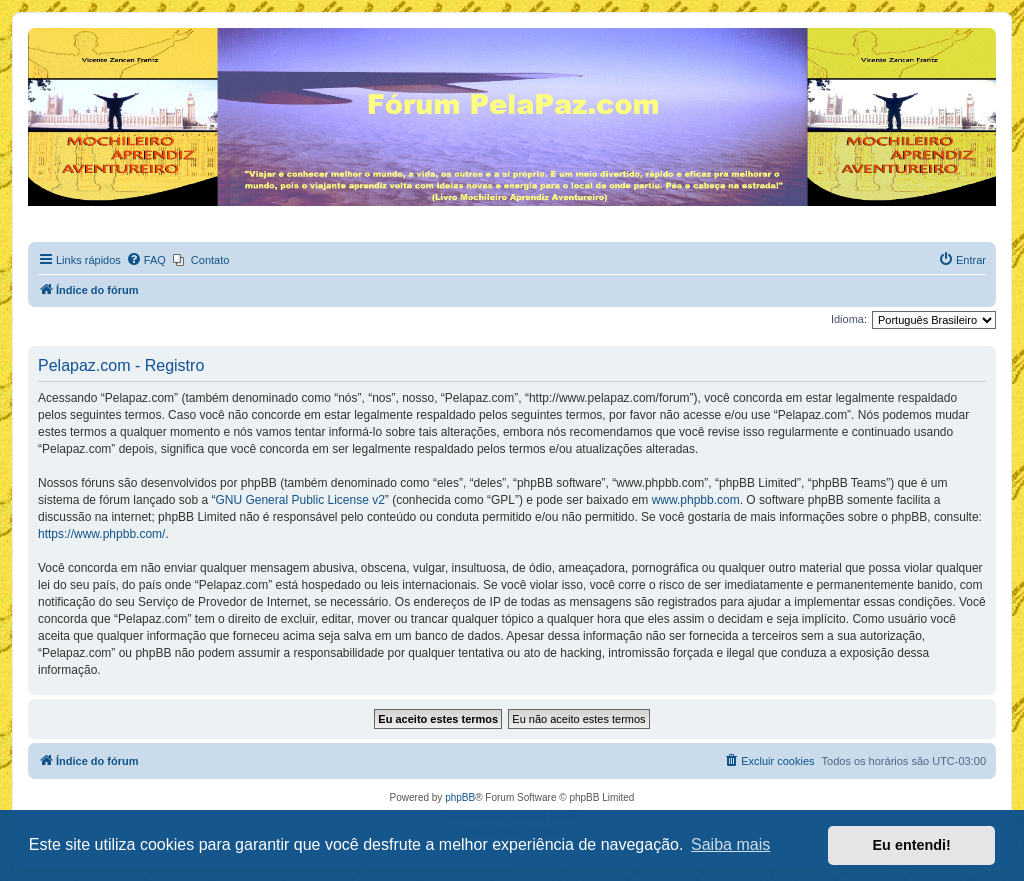  I want to click on Saiba mais [button], so click(730, 844).